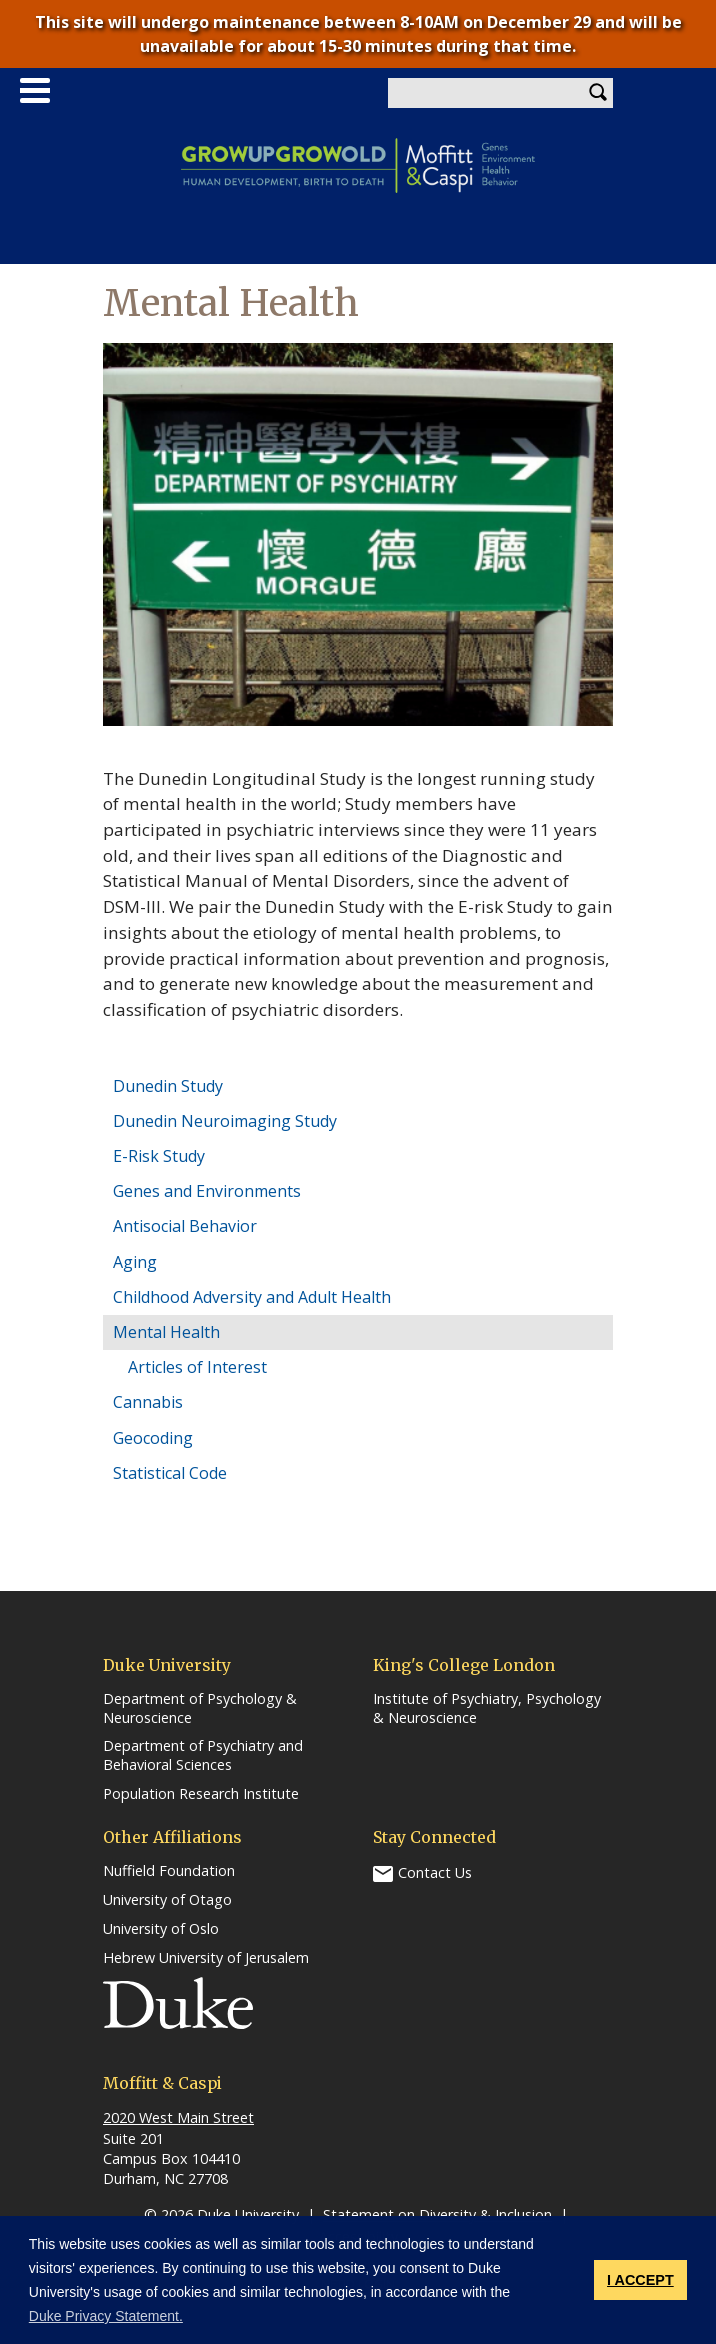 The image size is (716, 2344). What do you see at coordinates (203, 1755) in the screenshot?
I see `Department of Psychiatry and Behavioral Sciences` at bounding box center [203, 1755].